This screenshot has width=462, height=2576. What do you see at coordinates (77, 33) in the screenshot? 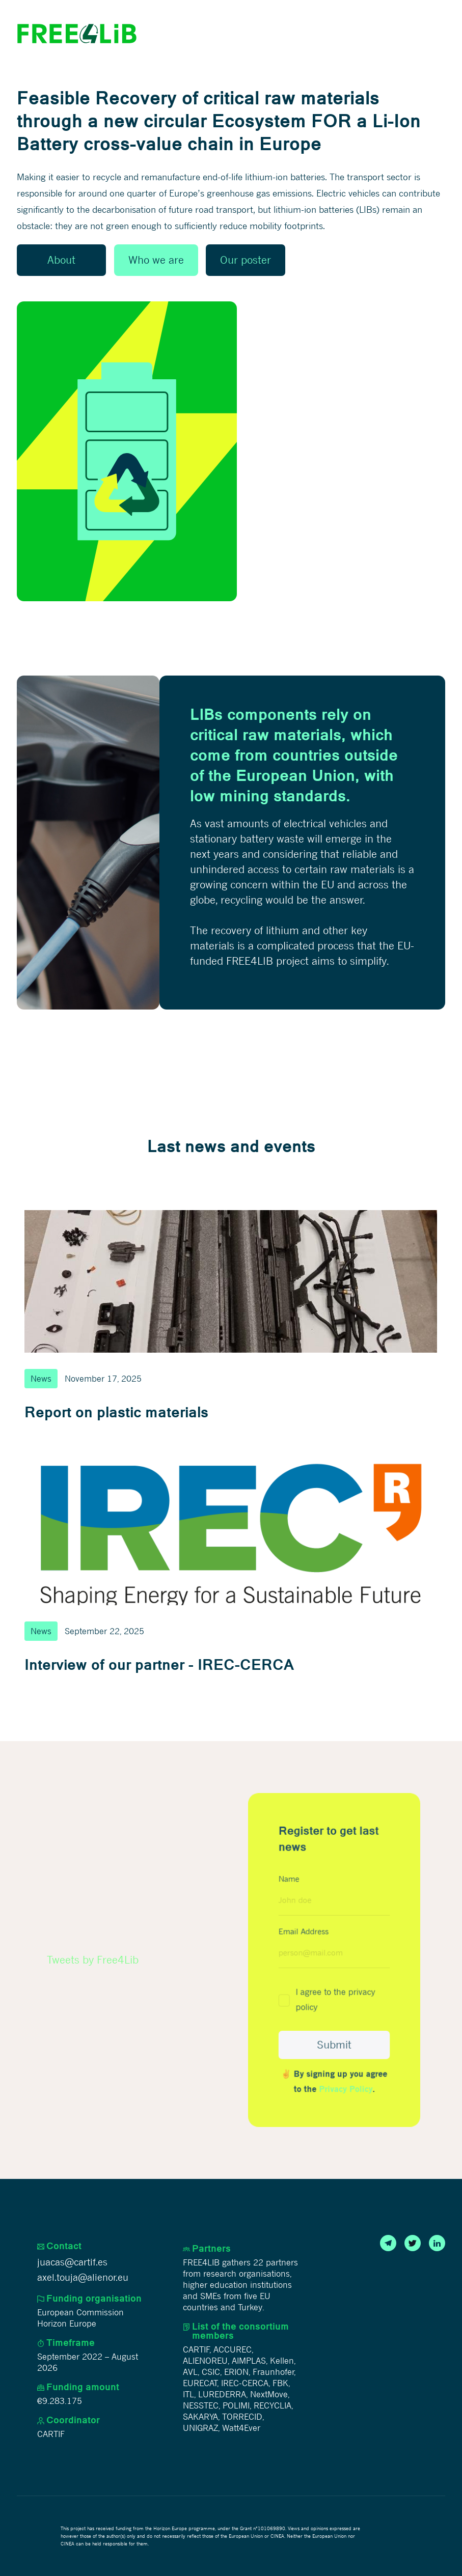
I see `[home]` at bounding box center [77, 33].